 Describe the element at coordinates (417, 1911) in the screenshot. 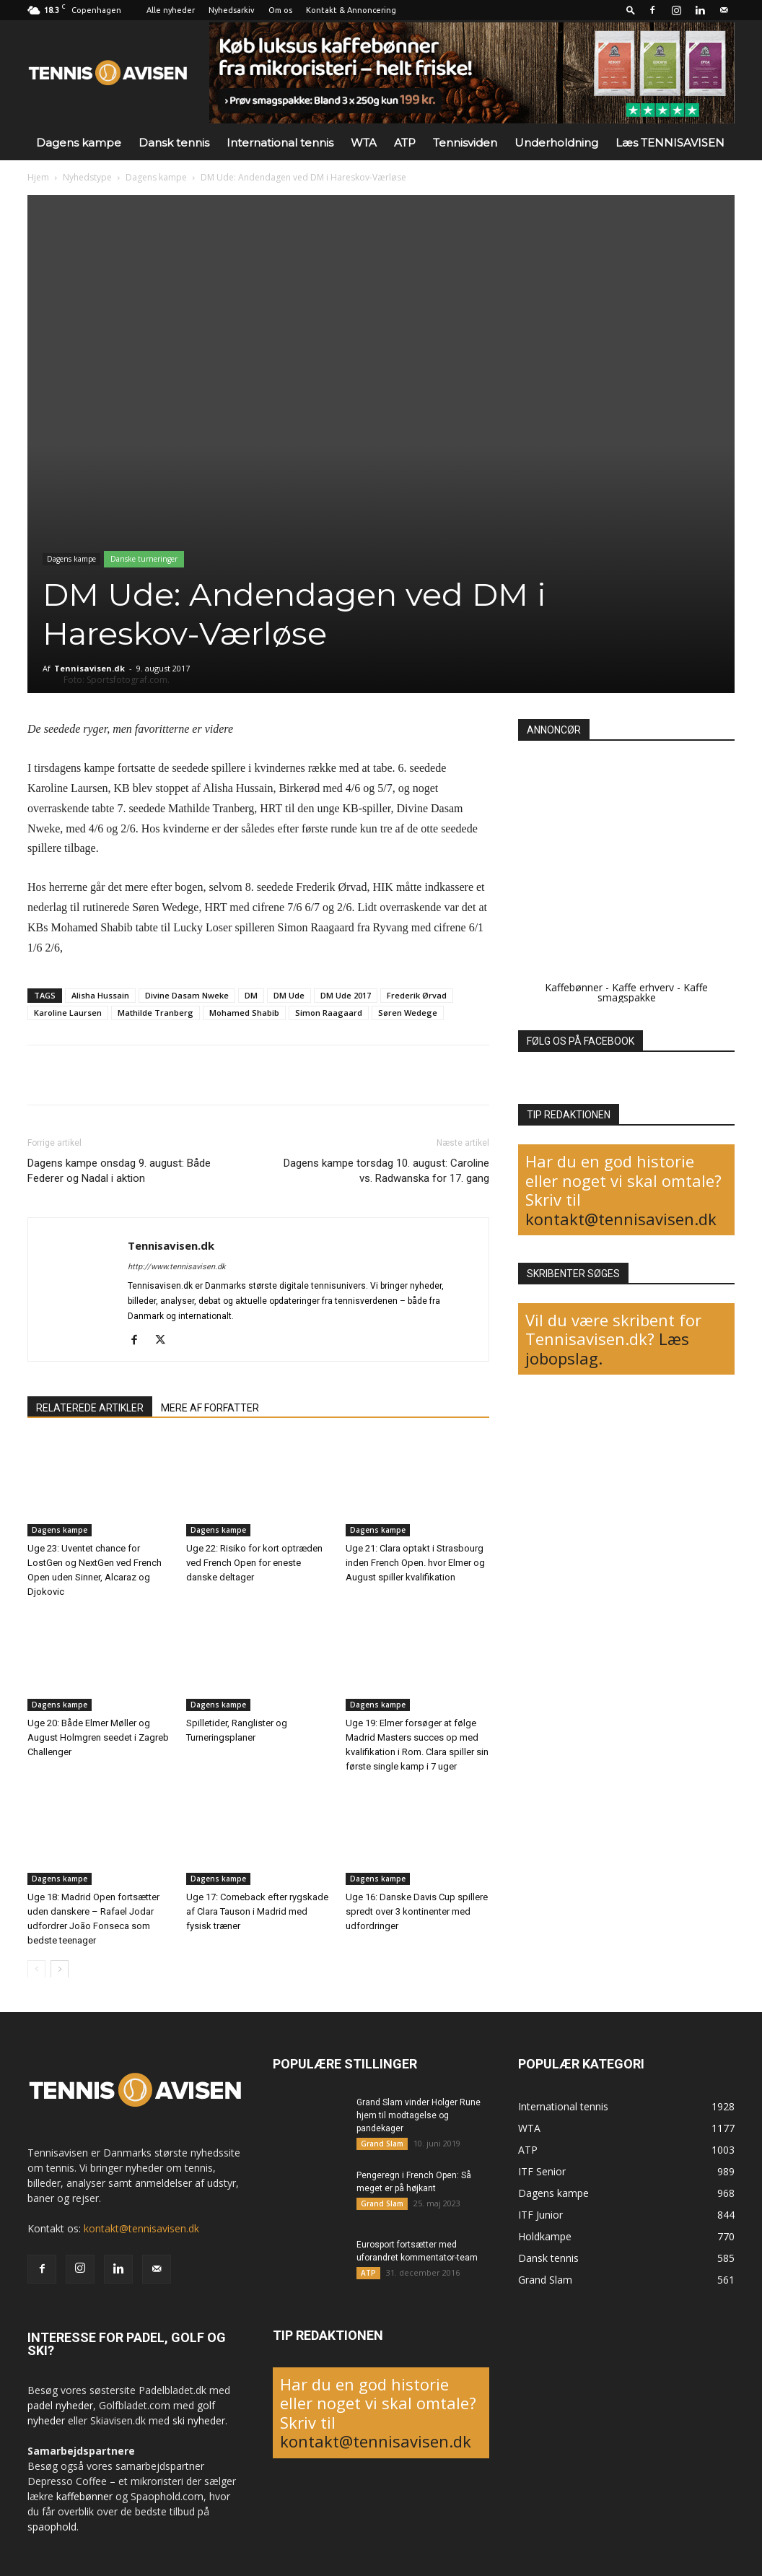

I see `Uge 16: Danske Davis Cup spillere spredt over 3 kontinenter med udfordringer` at that location.